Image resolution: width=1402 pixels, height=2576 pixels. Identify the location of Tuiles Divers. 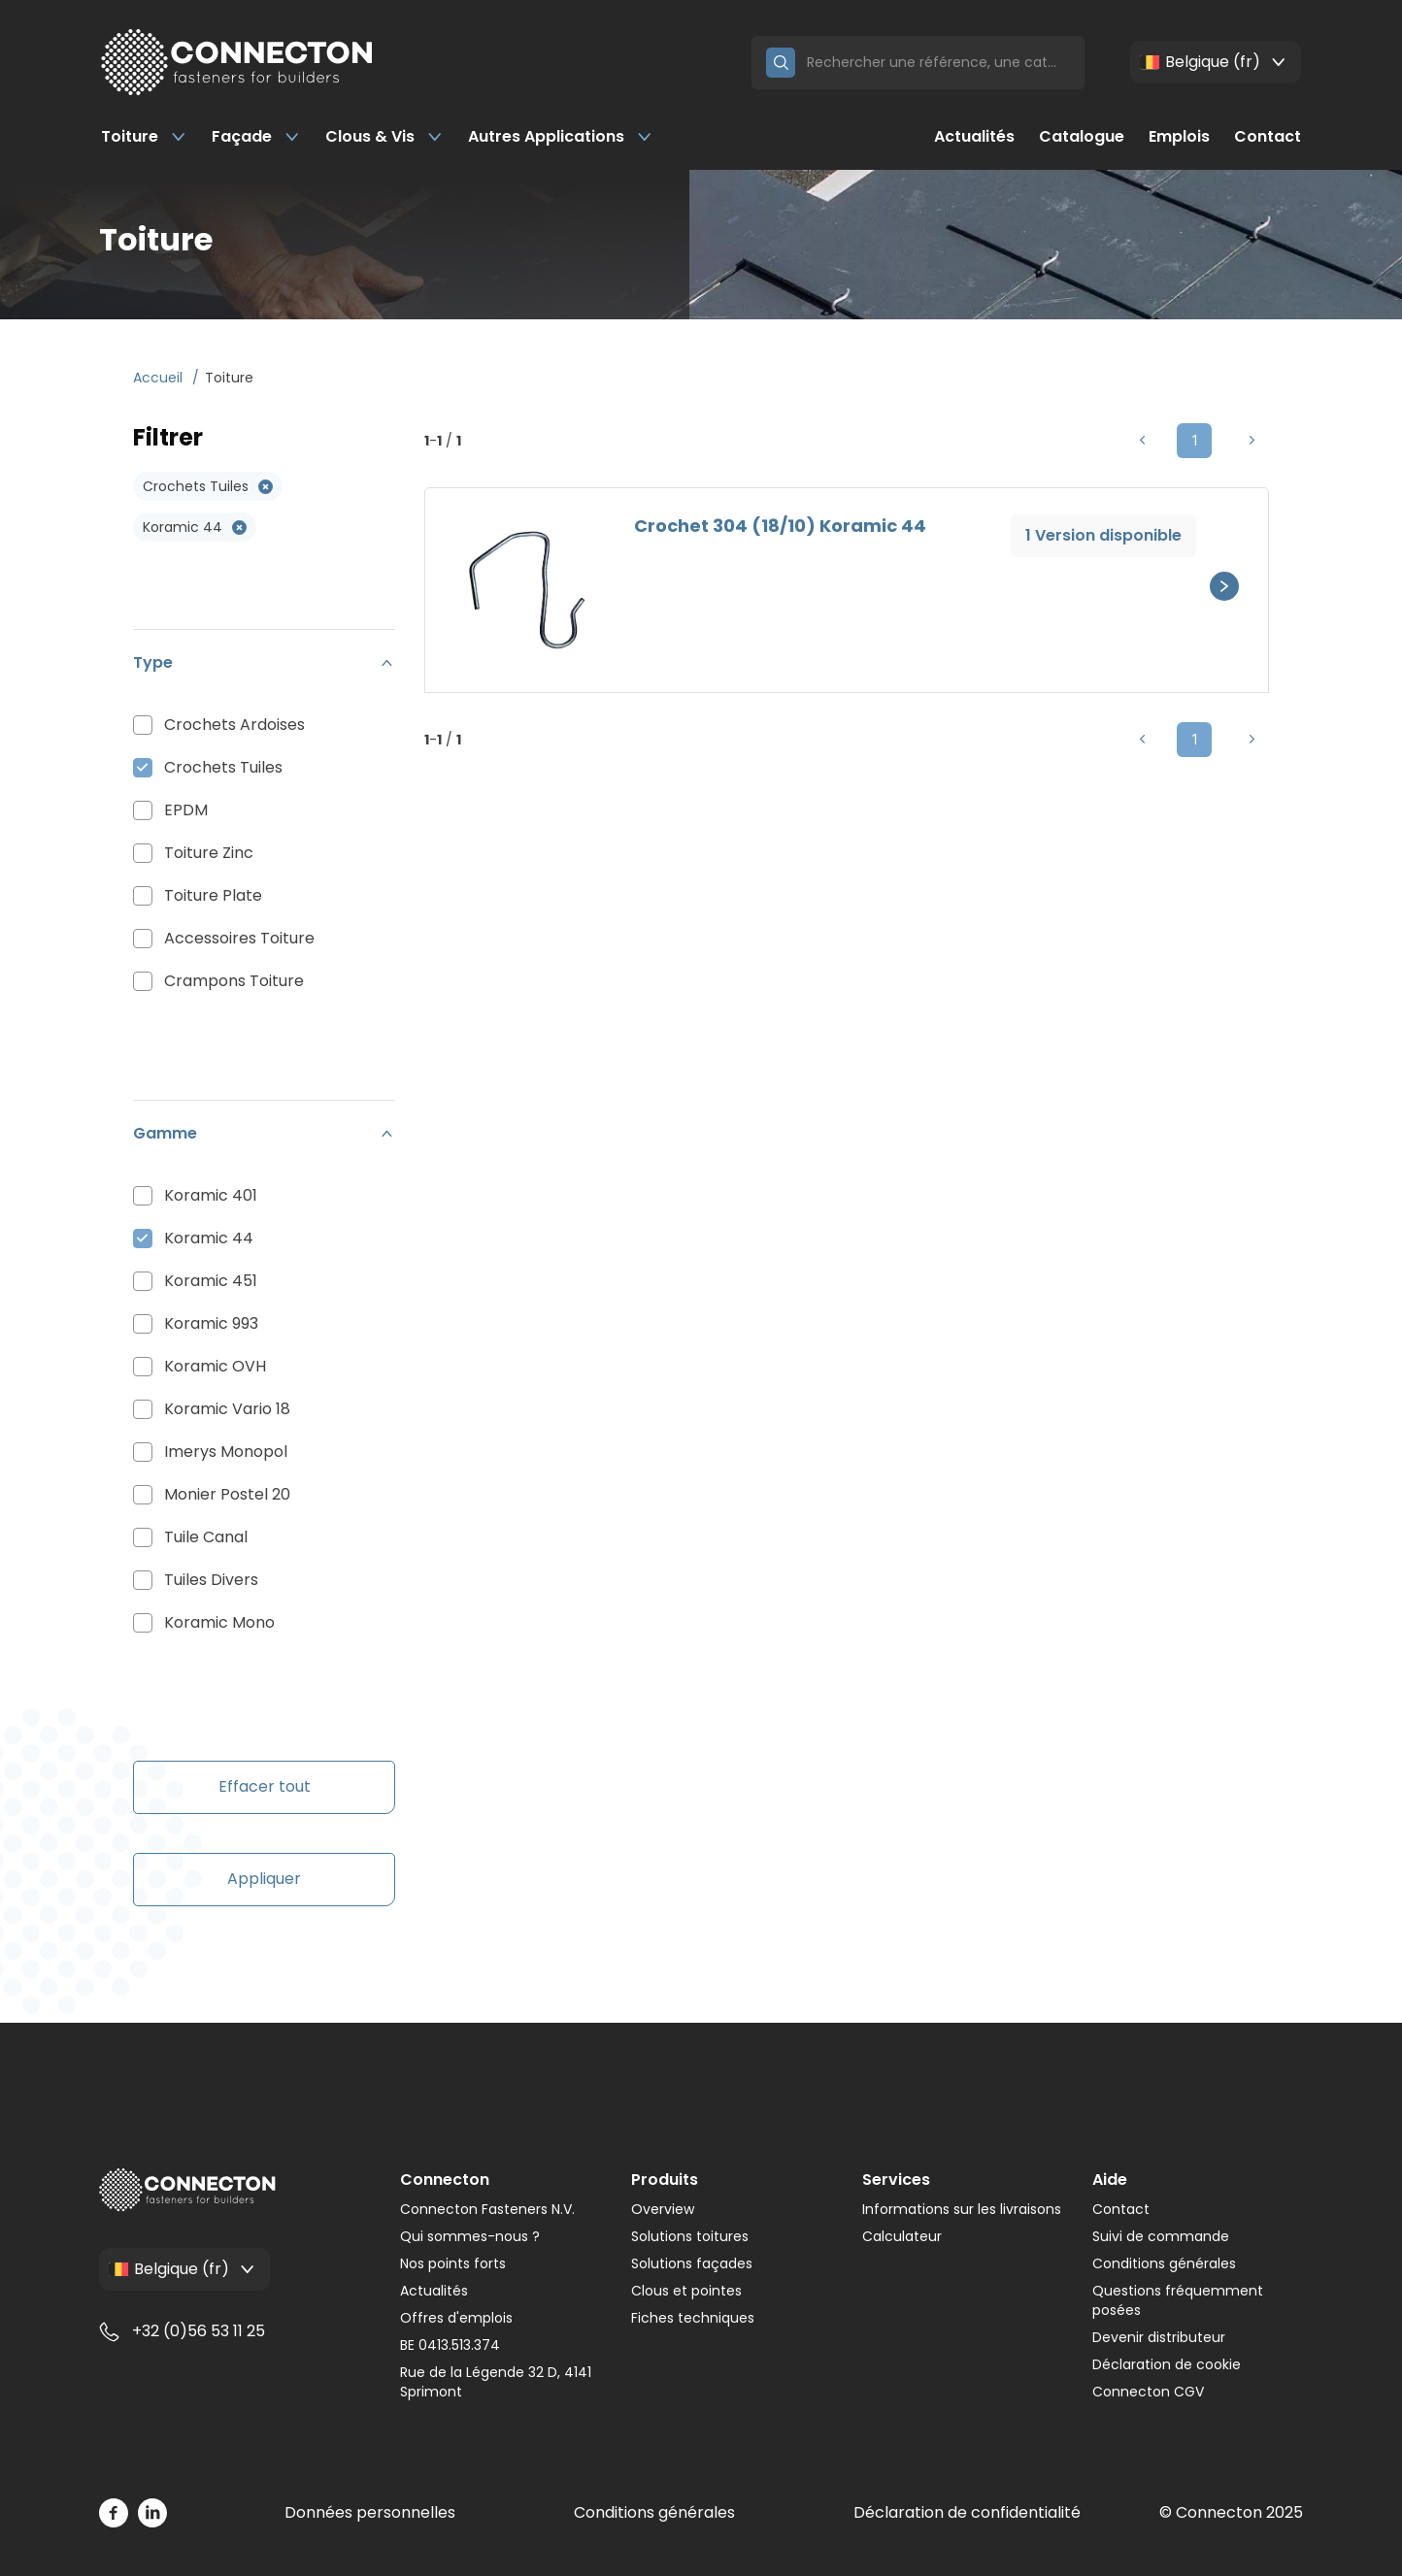
(211, 1580).